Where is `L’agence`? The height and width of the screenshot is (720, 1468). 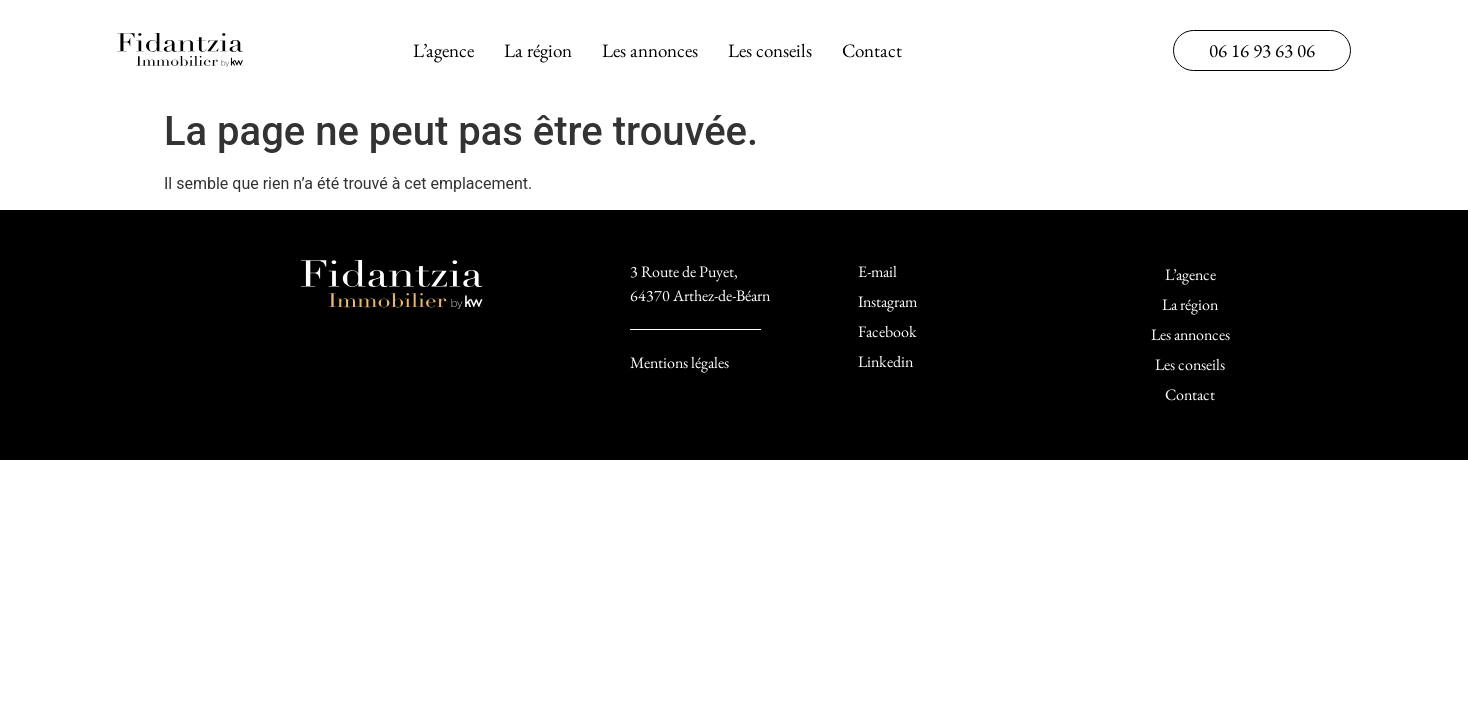
L’agence is located at coordinates (443, 50).